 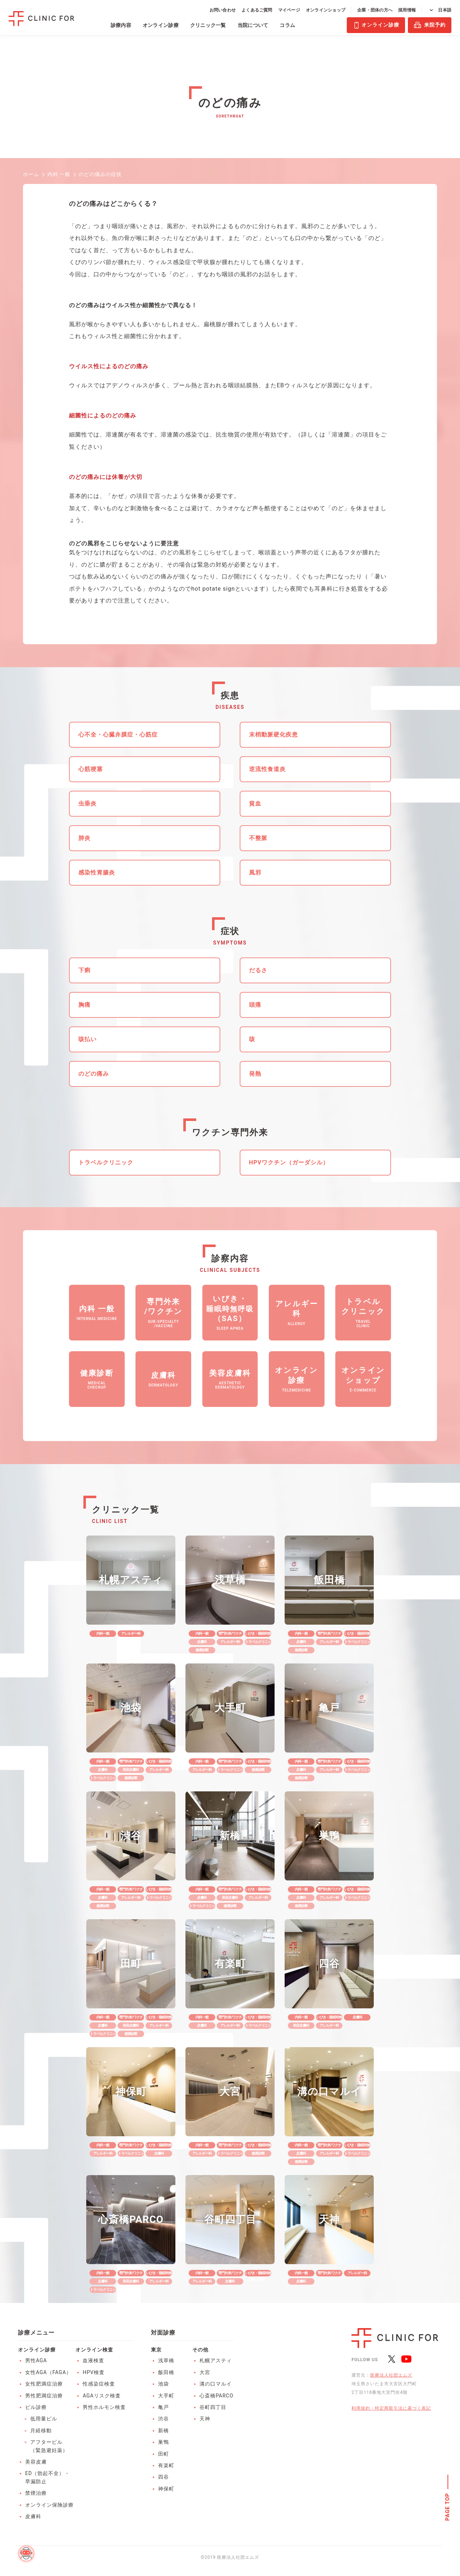 I want to click on 発熱, so click(x=255, y=1073).